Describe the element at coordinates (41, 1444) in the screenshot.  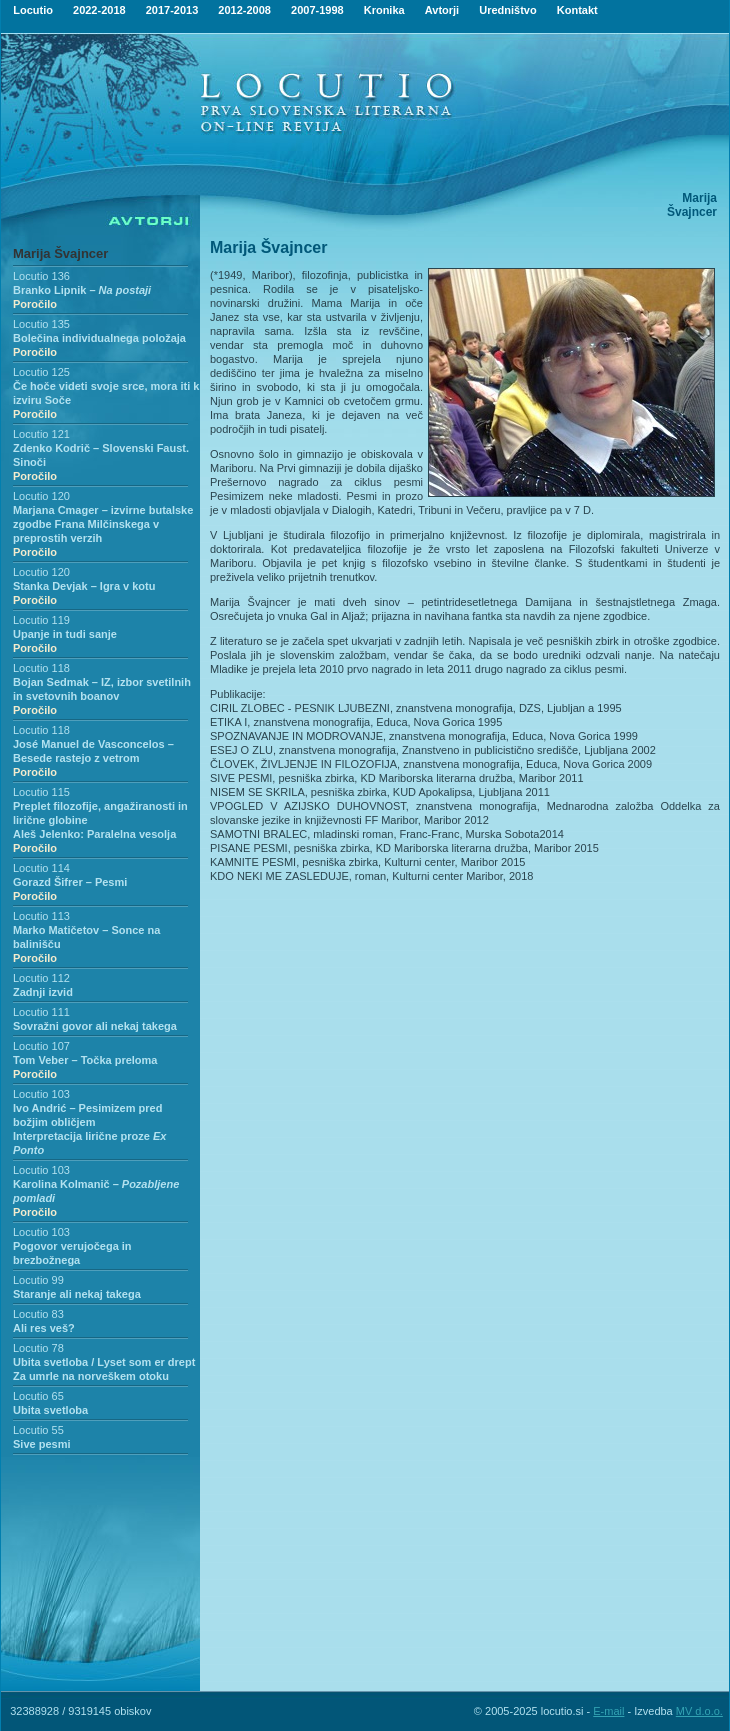
I see `Sive pesmi` at that location.